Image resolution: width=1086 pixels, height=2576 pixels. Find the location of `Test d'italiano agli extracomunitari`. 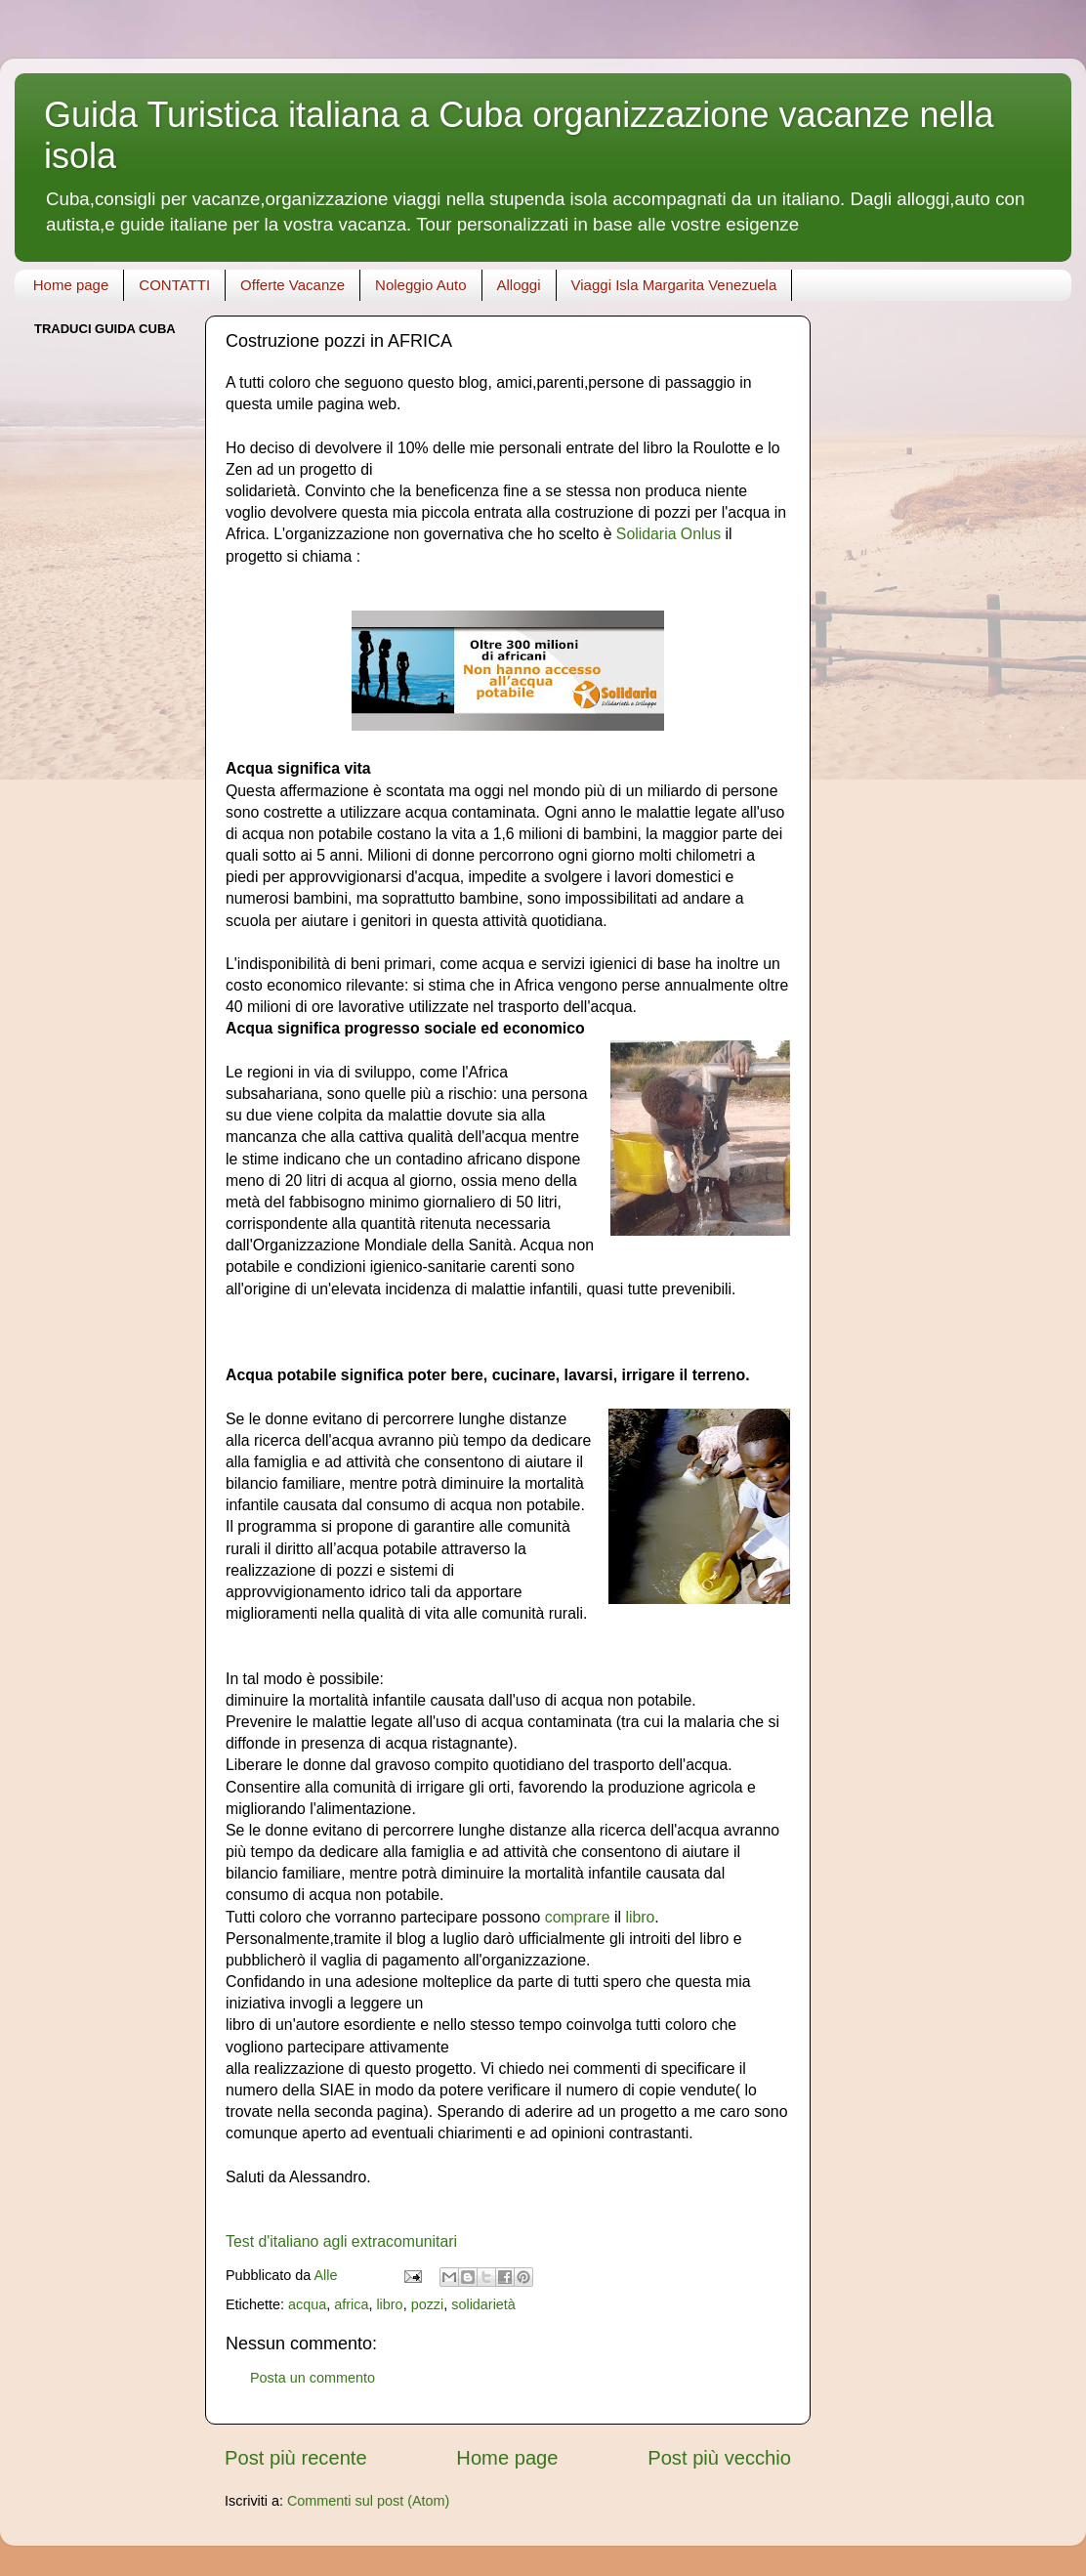

Test d'italiano agli extracomunitari is located at coordinates (341, 2241).